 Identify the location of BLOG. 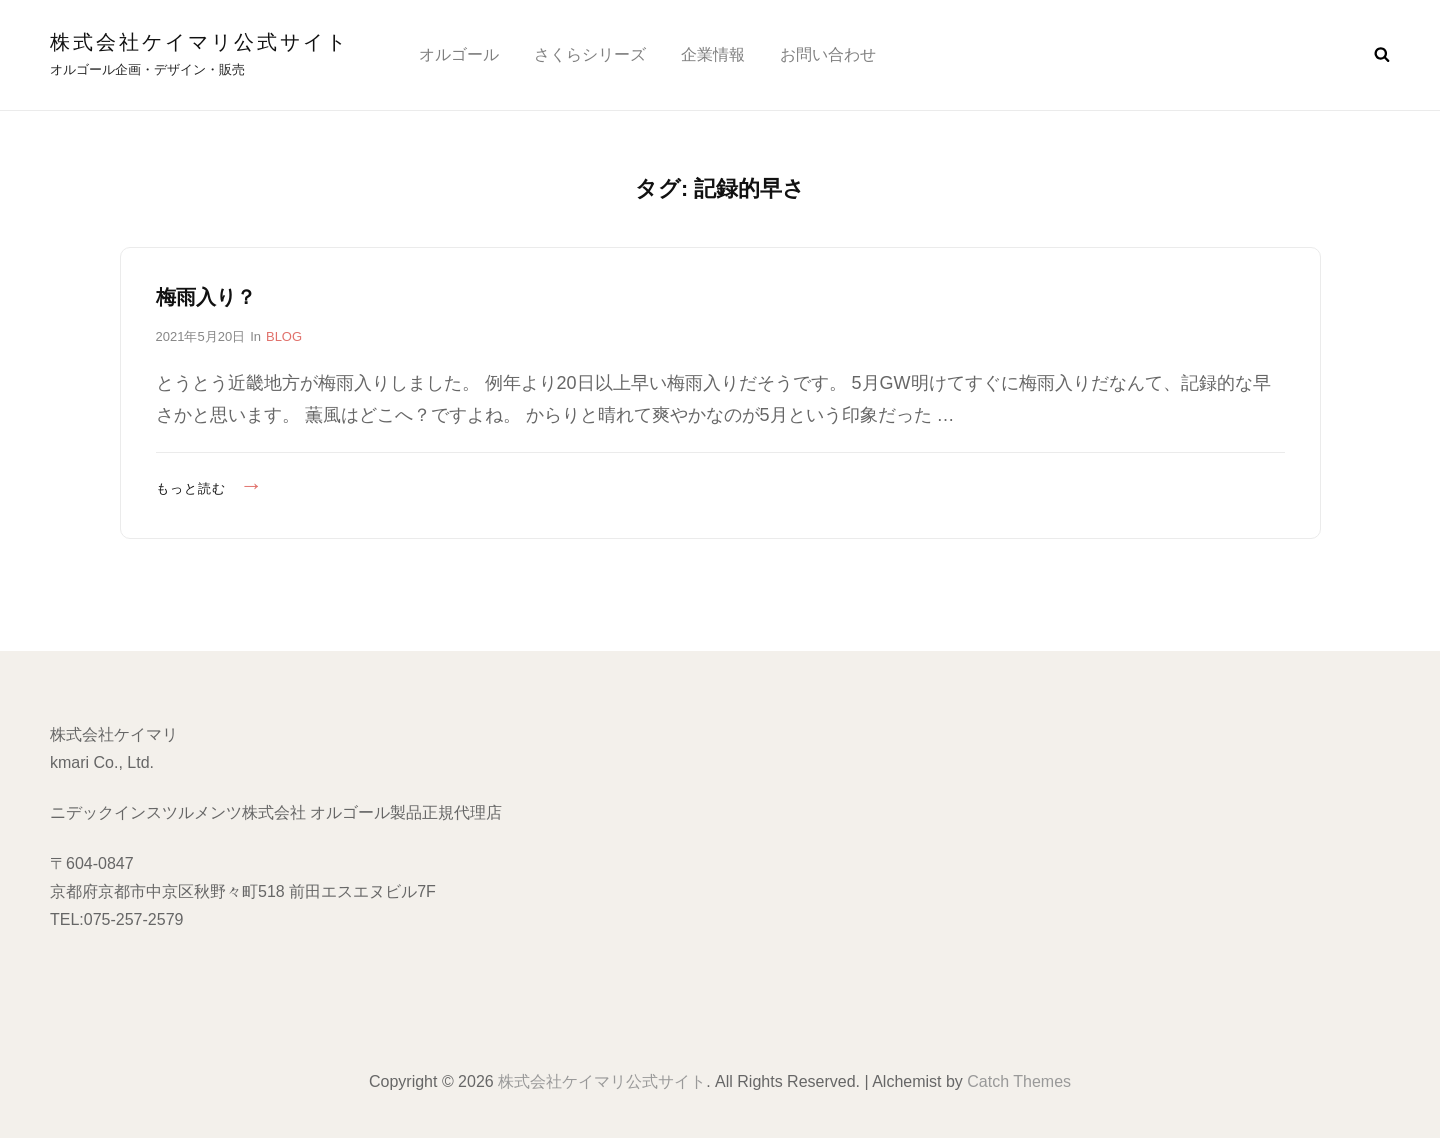
(284, 336).